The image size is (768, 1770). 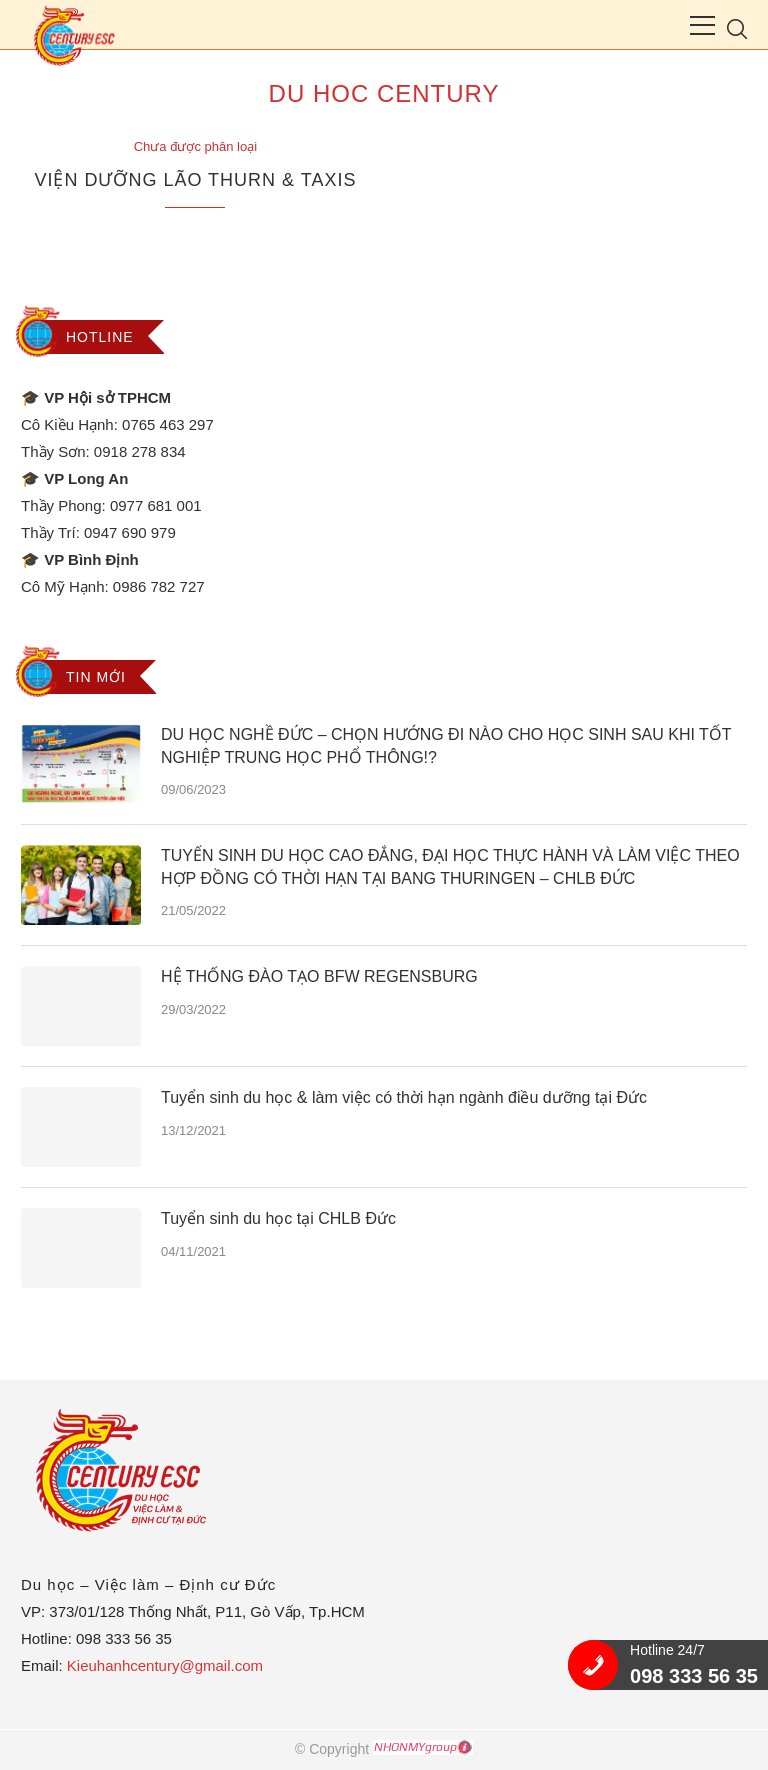 What do you see at coordinates (130, 532) in the screenshot?
I see `0947 690 979` at bounding box center [130, 532].